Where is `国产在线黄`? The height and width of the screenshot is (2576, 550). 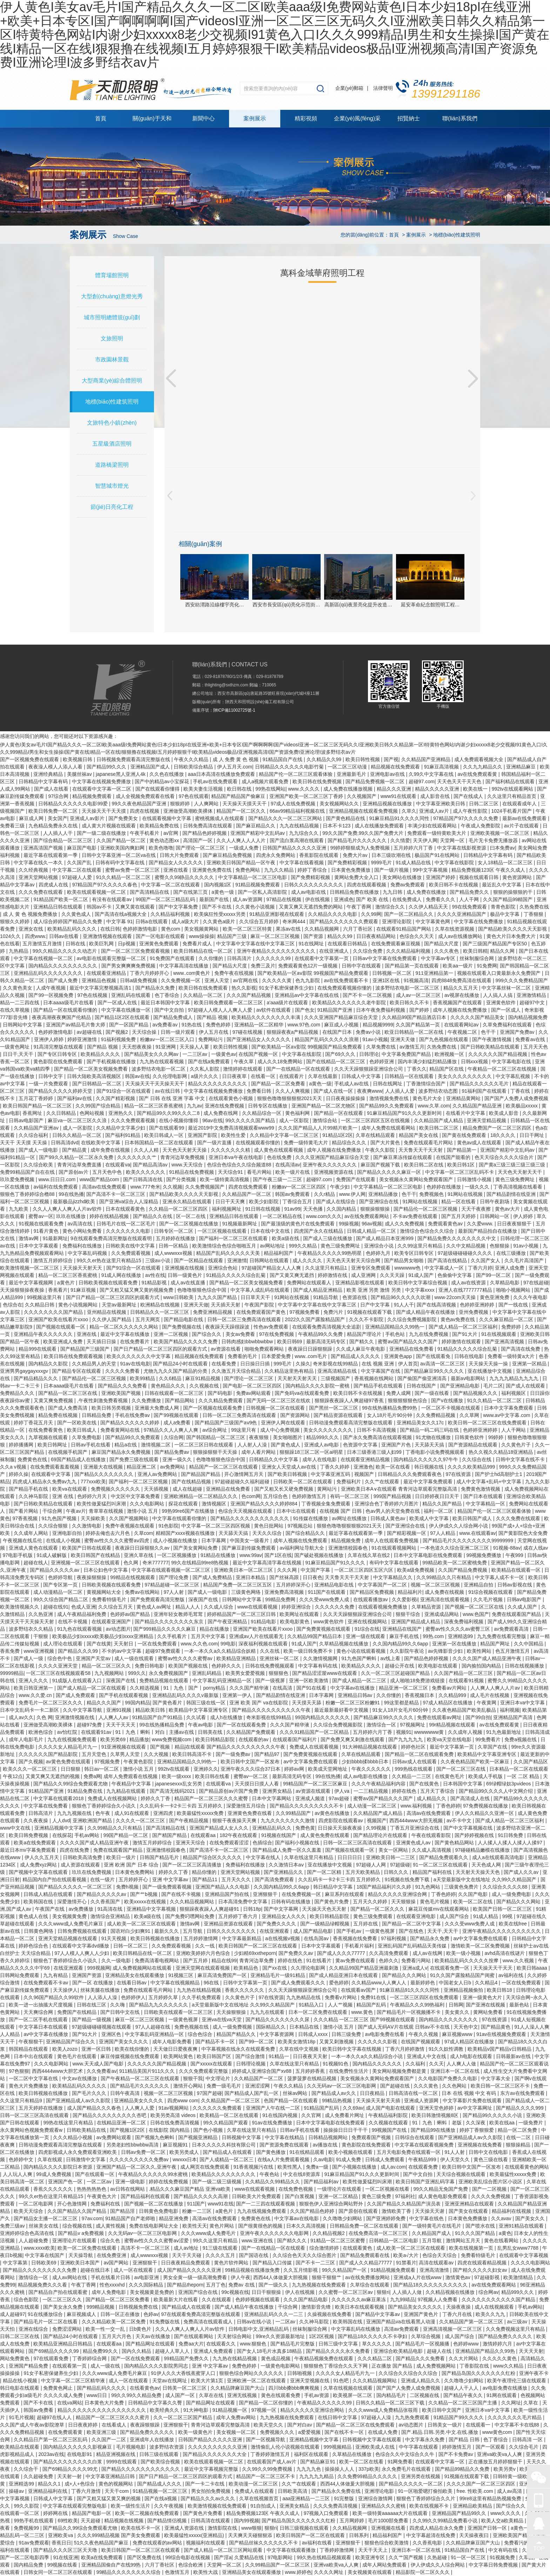 国产在线黄 is located at coordinates (99, 1643).